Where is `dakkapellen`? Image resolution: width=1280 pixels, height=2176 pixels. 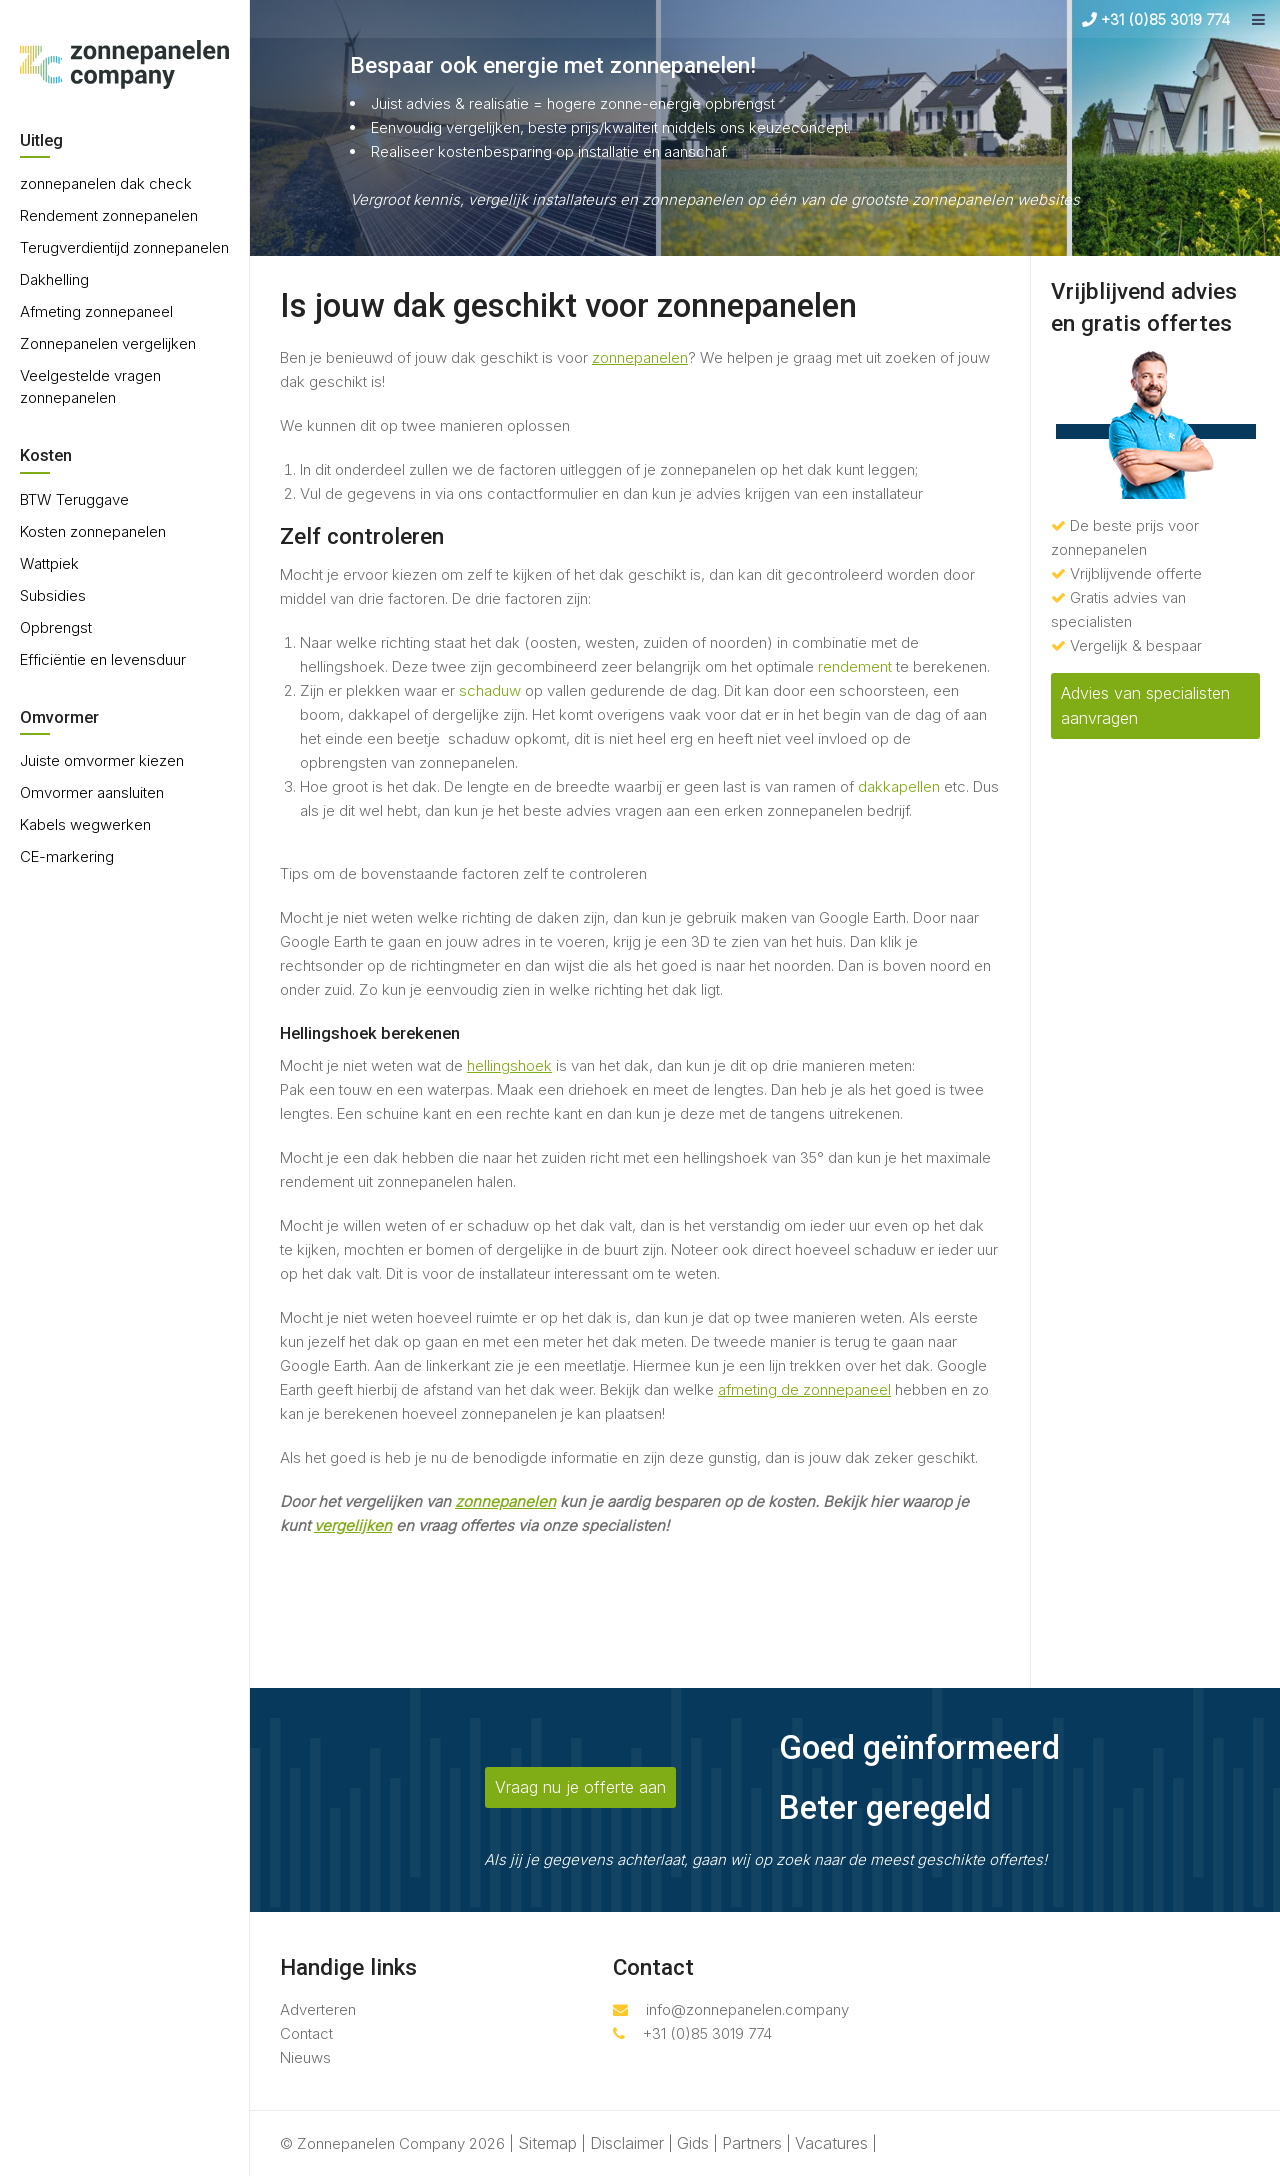
dakkapellen is located at coordinates (899, 786).